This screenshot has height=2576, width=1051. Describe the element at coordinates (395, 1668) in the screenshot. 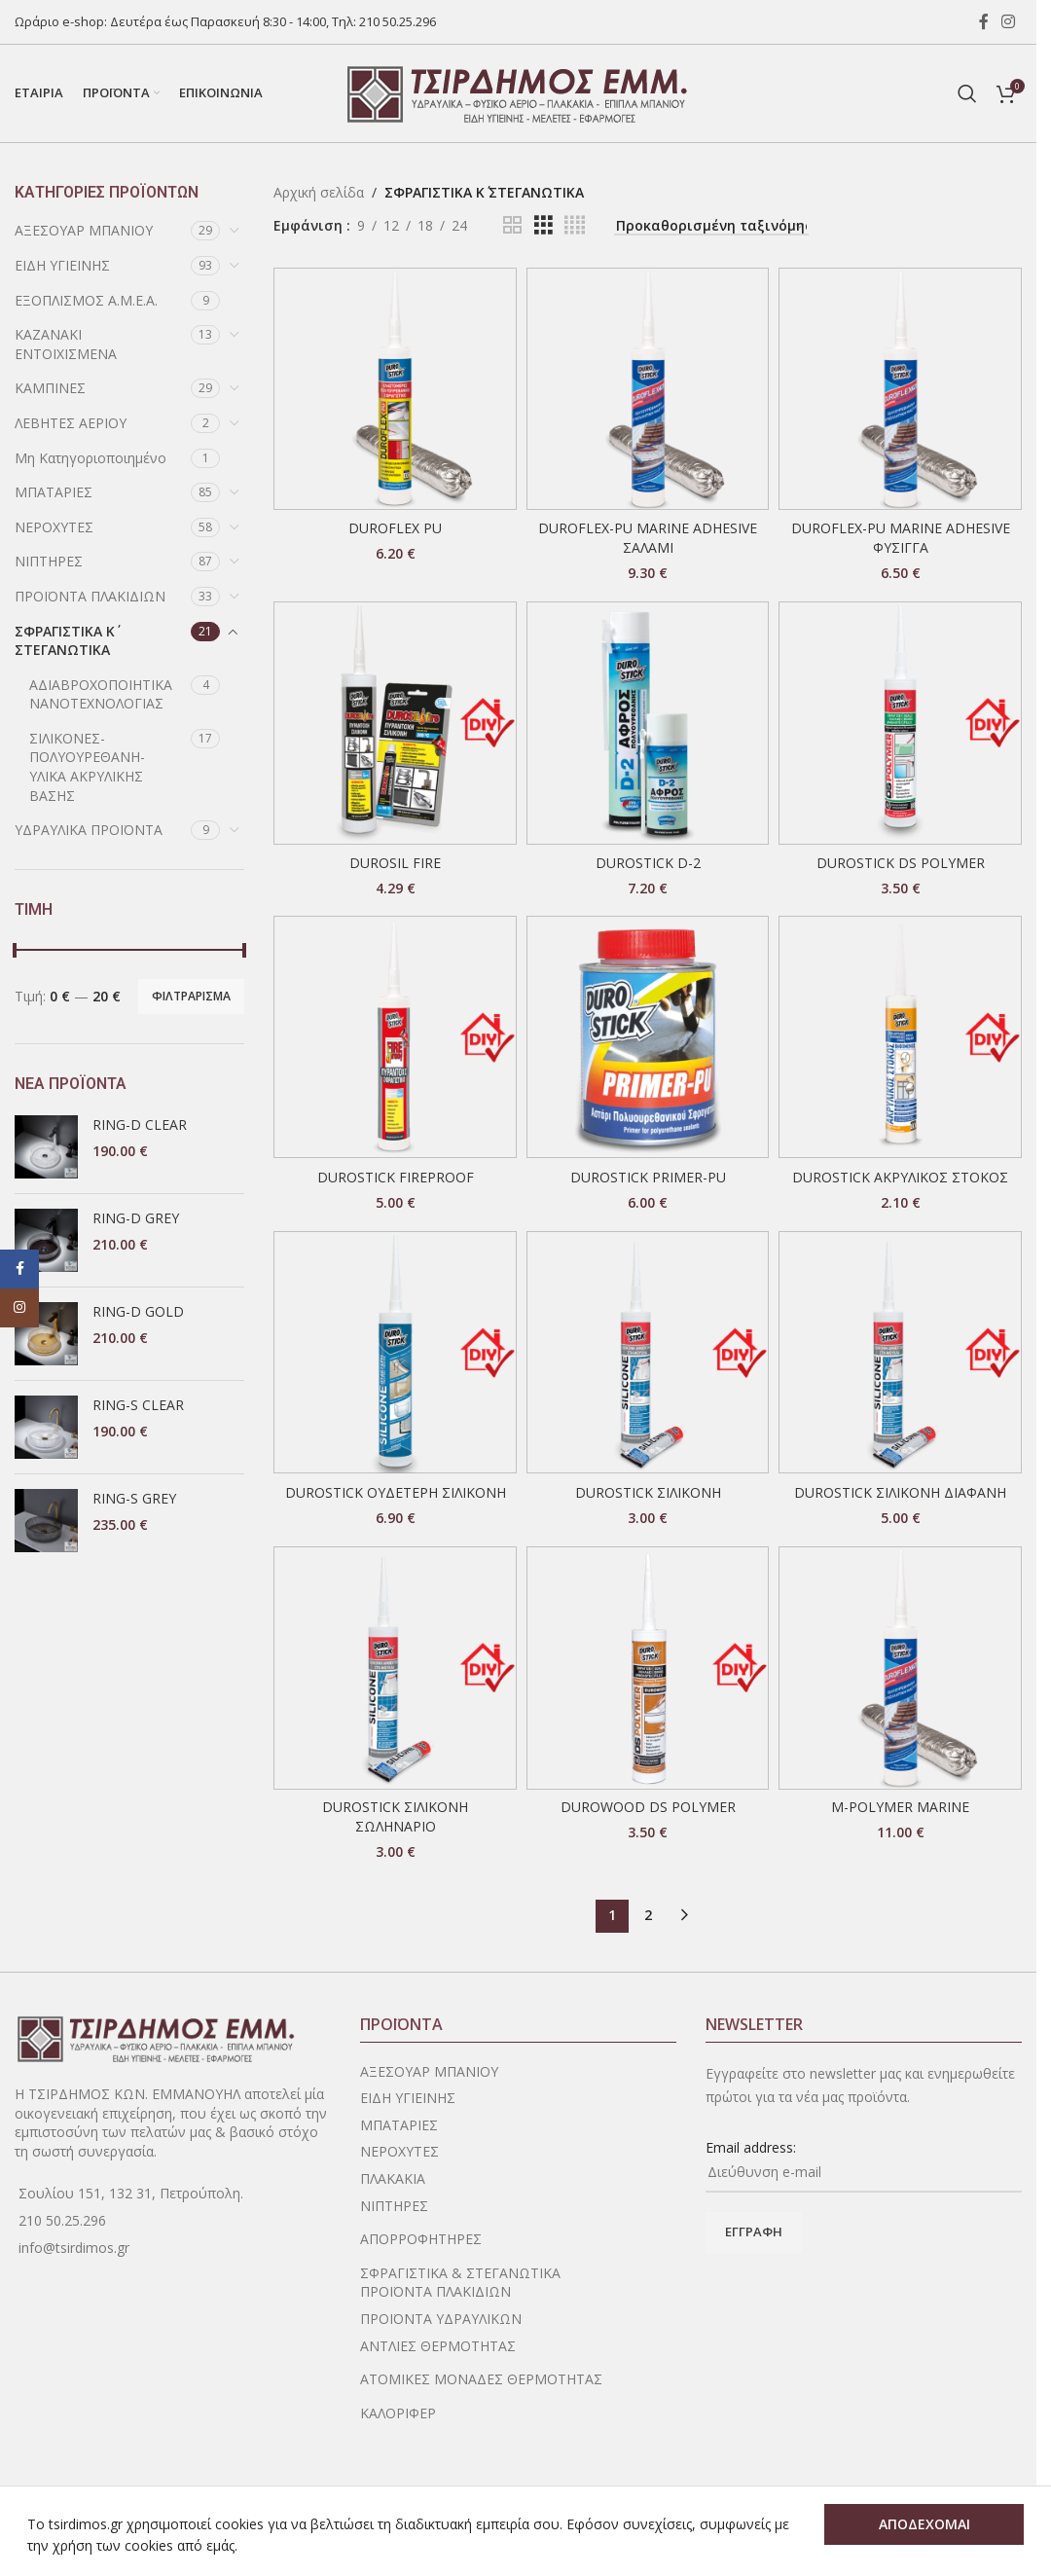

I see `[DUROSTICK ΣΙΛΙΚΟΝΗ ΣΩΛΗΝΑΡΙΟ]` at that location.